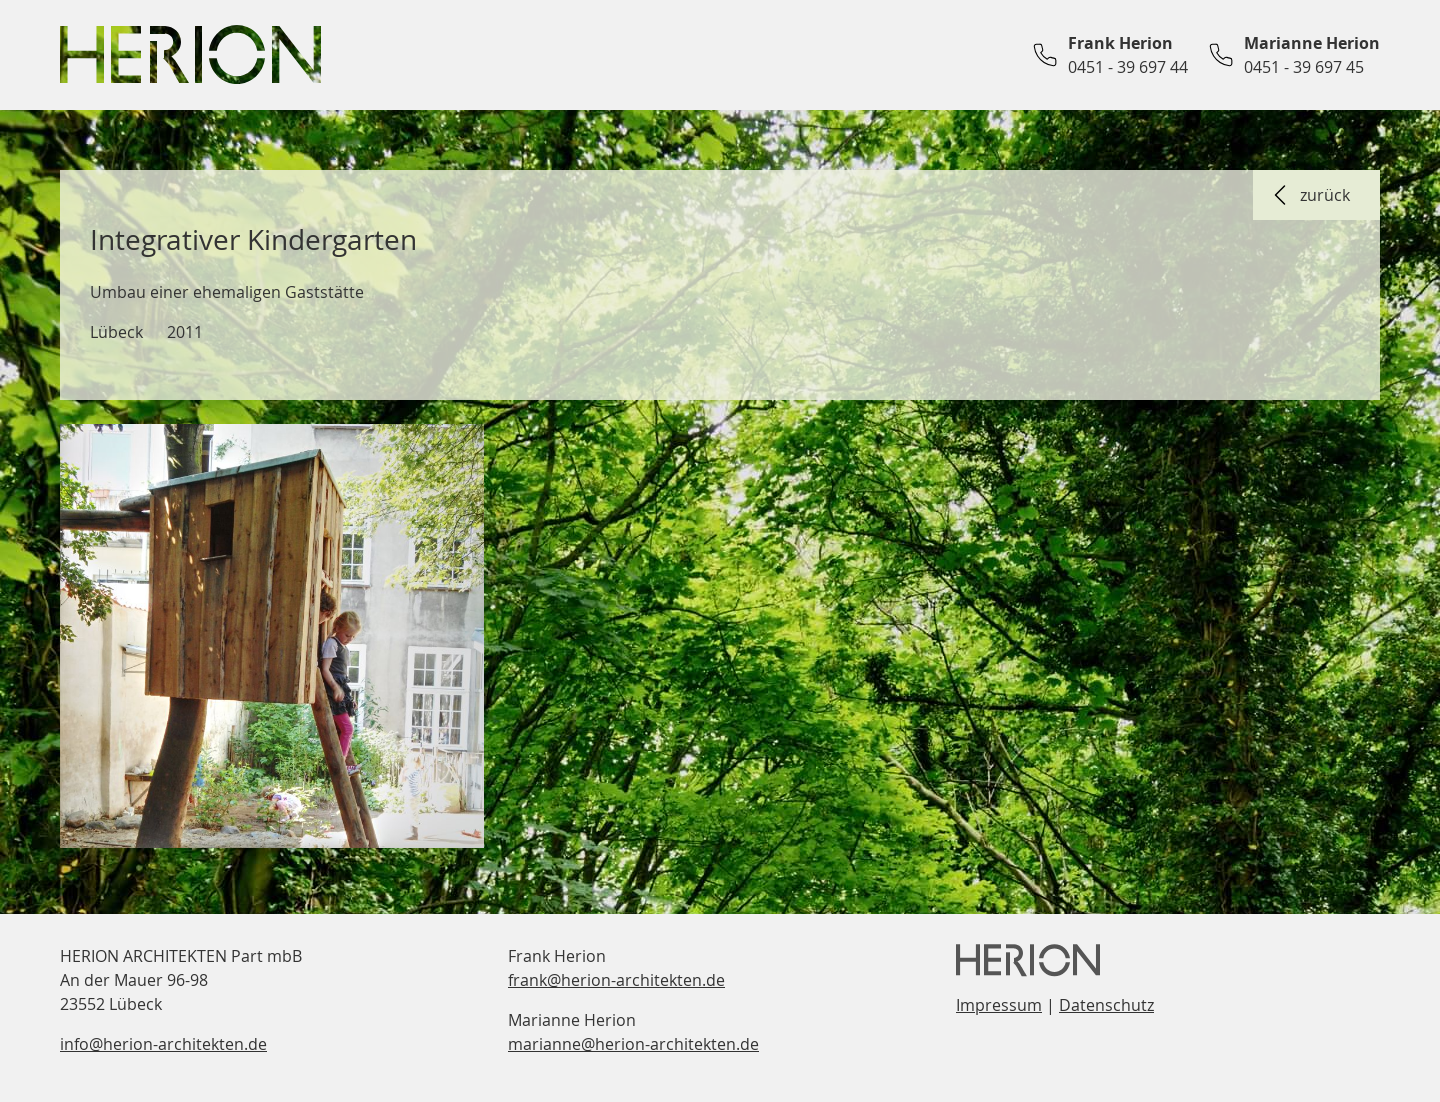 This screenshot has width=1440, height=1102. What do you see at coordinates (1304, 67) in the screenshot?
I see `0451 - 39 697 45` at bounding box center [1304, 67].